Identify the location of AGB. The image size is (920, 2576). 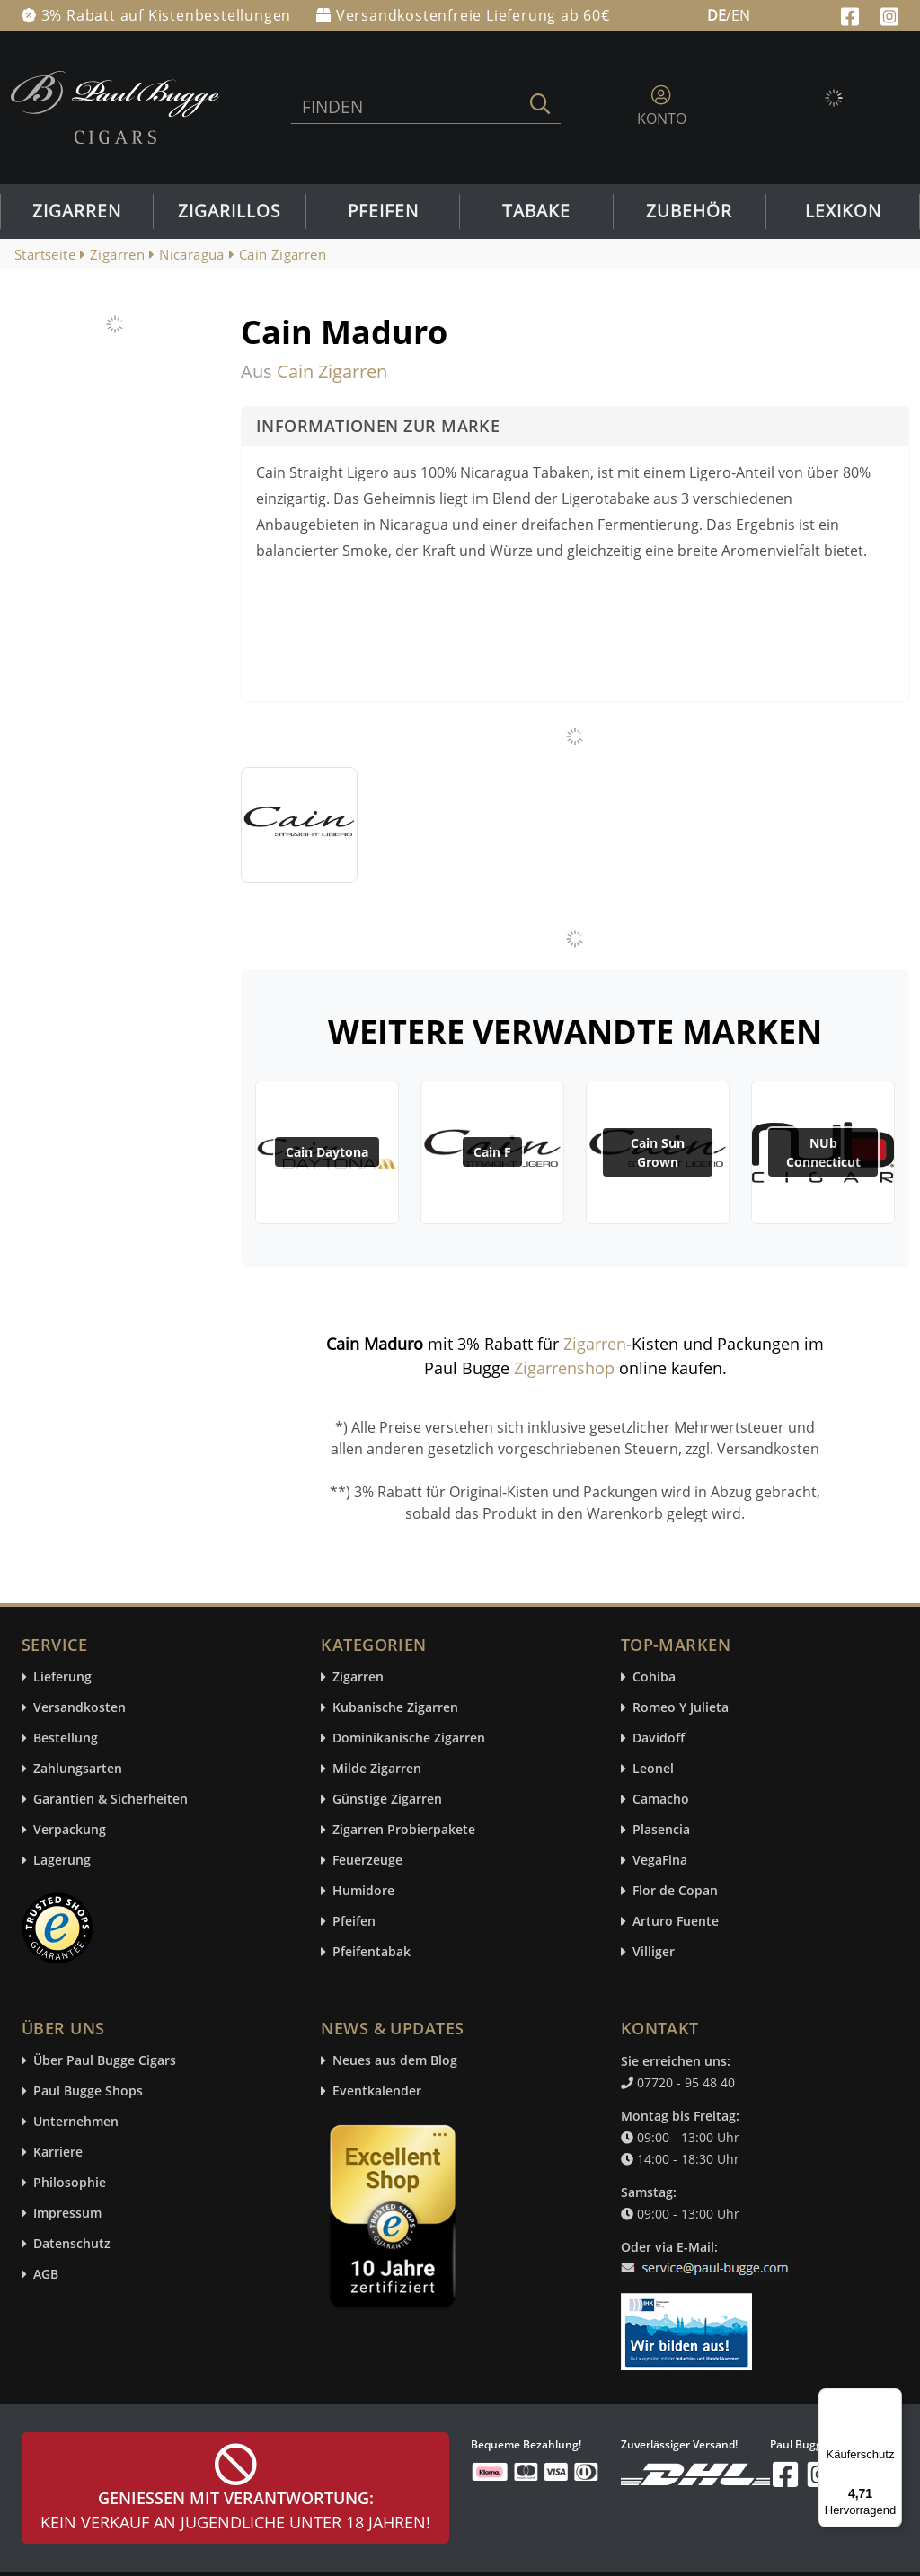
(45, 2274).